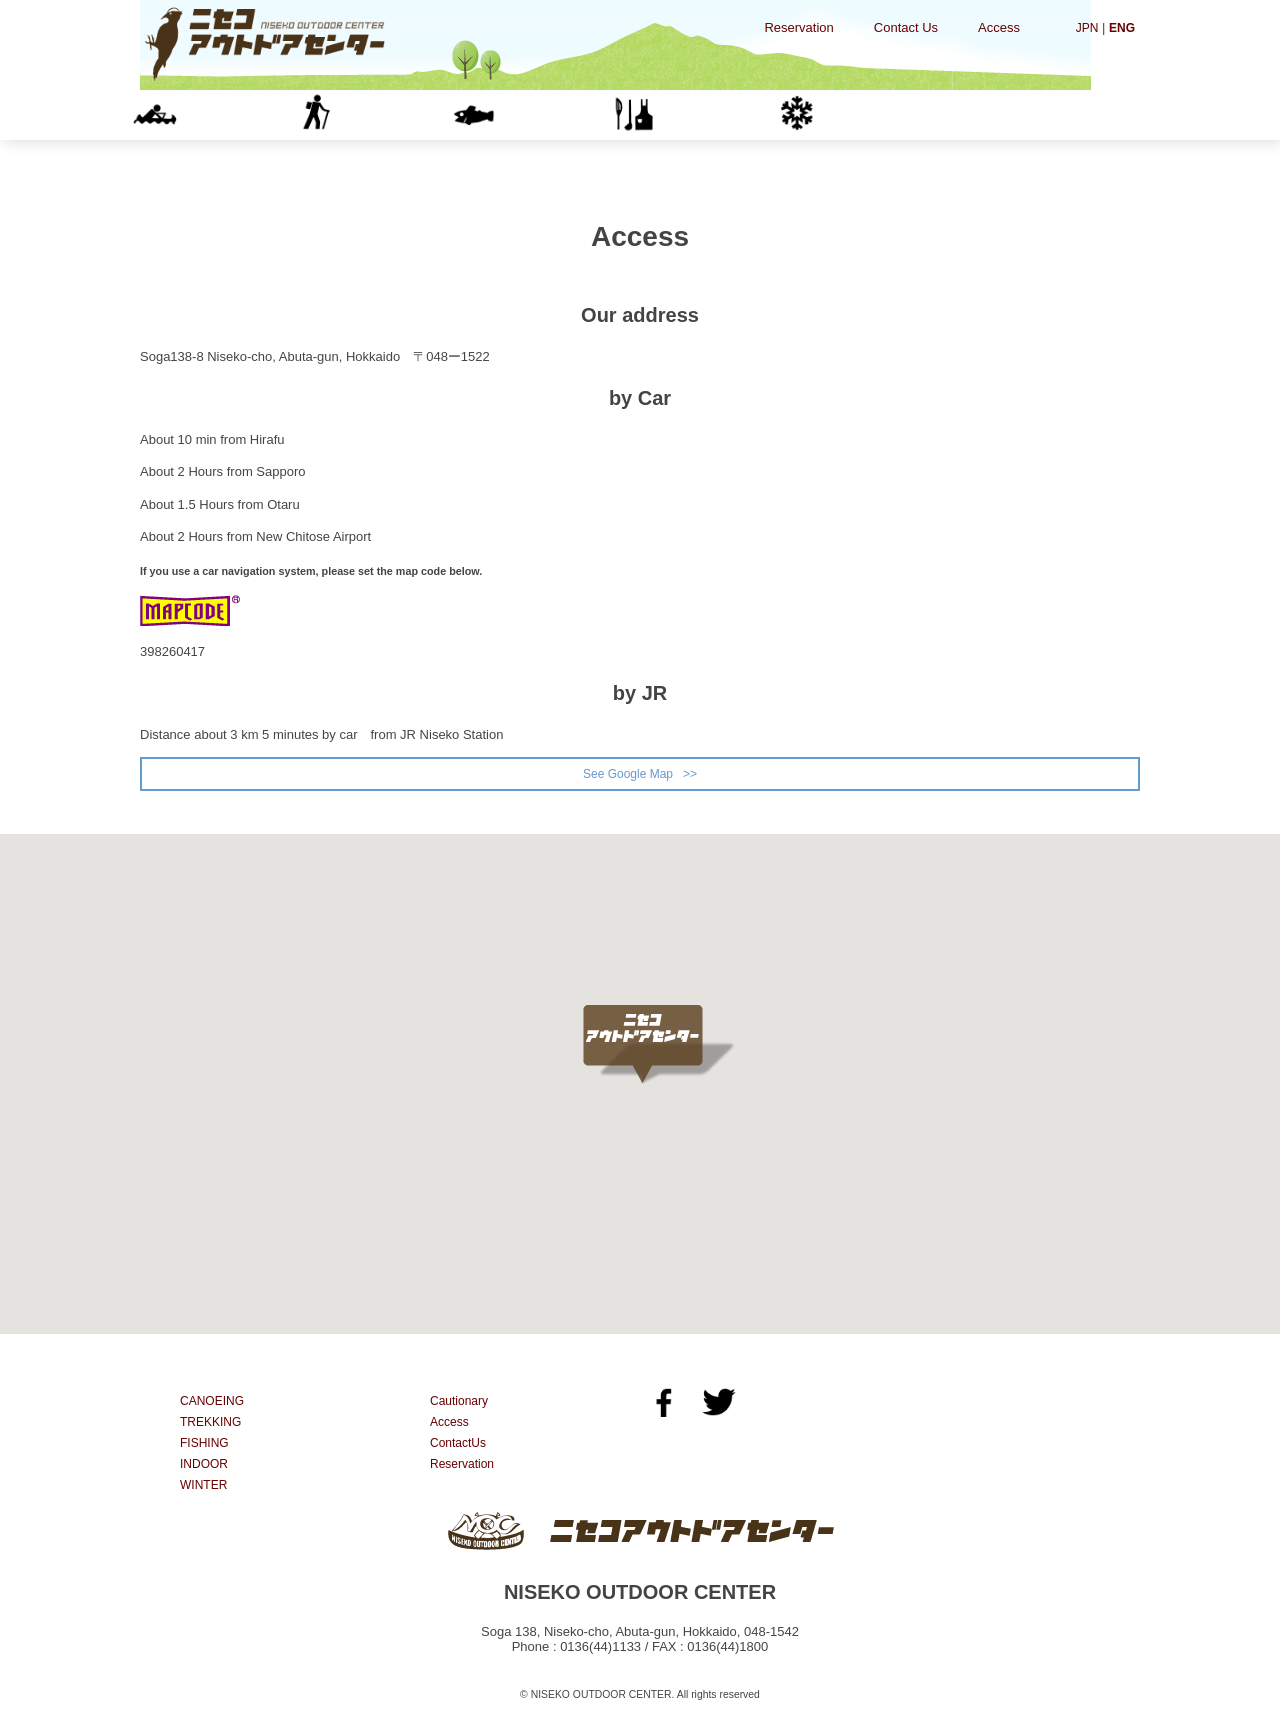 Image resolution: width=1280 pixels, height=1723 pixels. Describe the element at coordinates (1121, 27) in the screenshot. I see `ENG` at that location.